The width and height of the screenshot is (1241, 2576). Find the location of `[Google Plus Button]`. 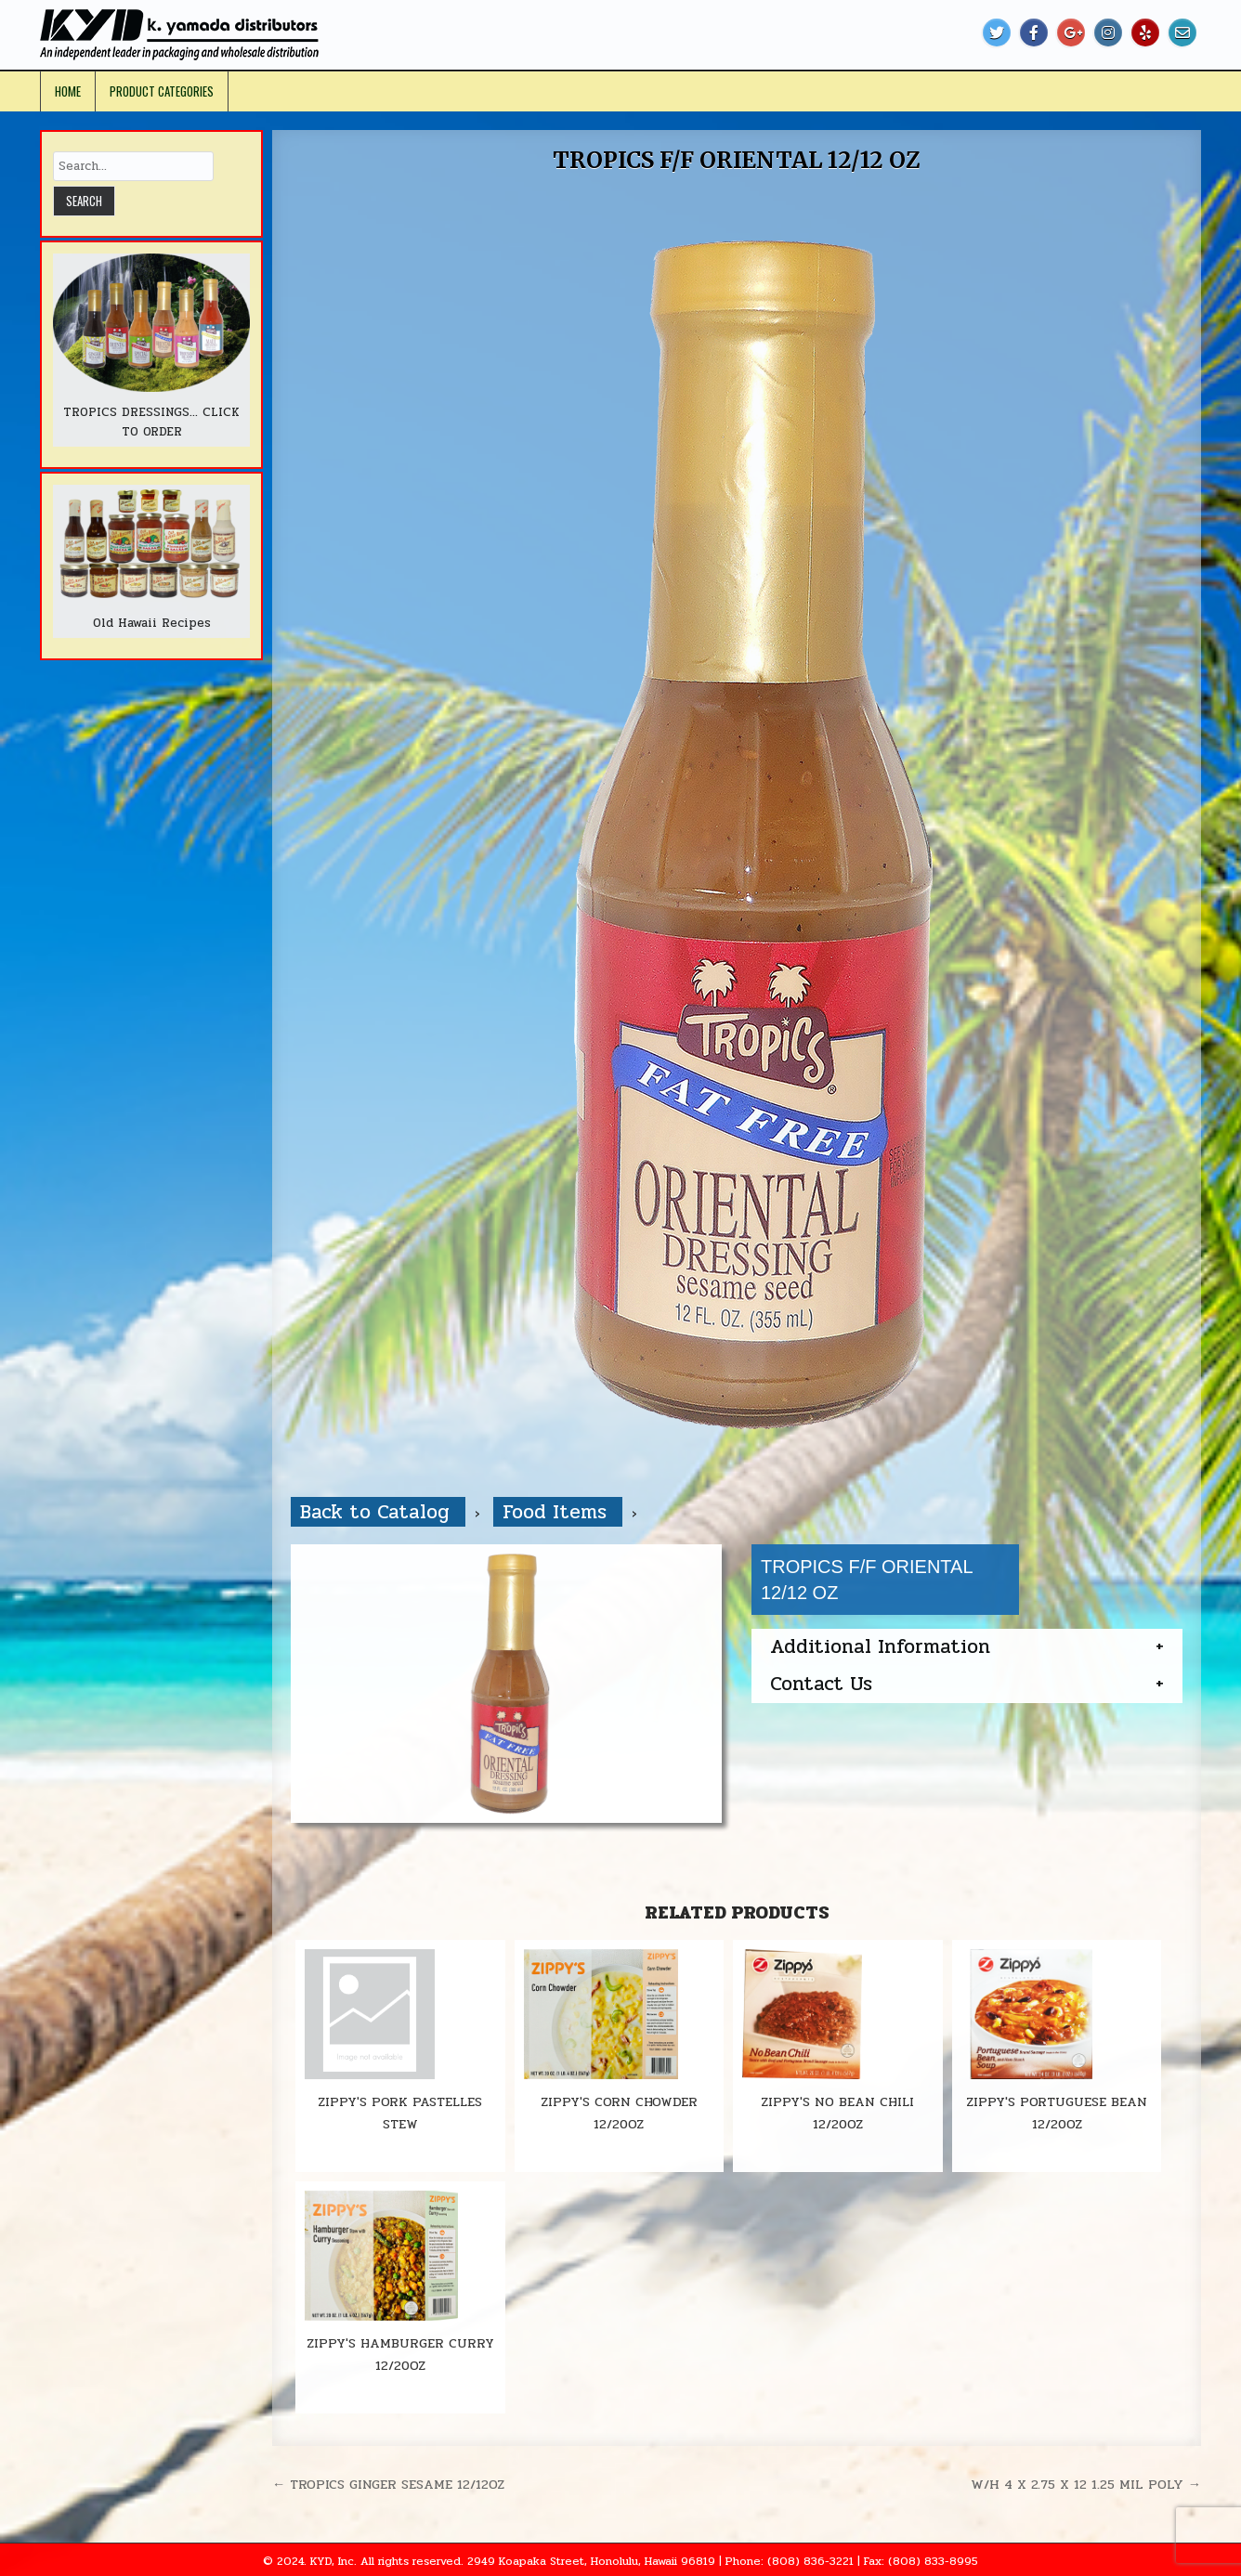

[Google Plus Button] is located at coordinates (1071, 32).